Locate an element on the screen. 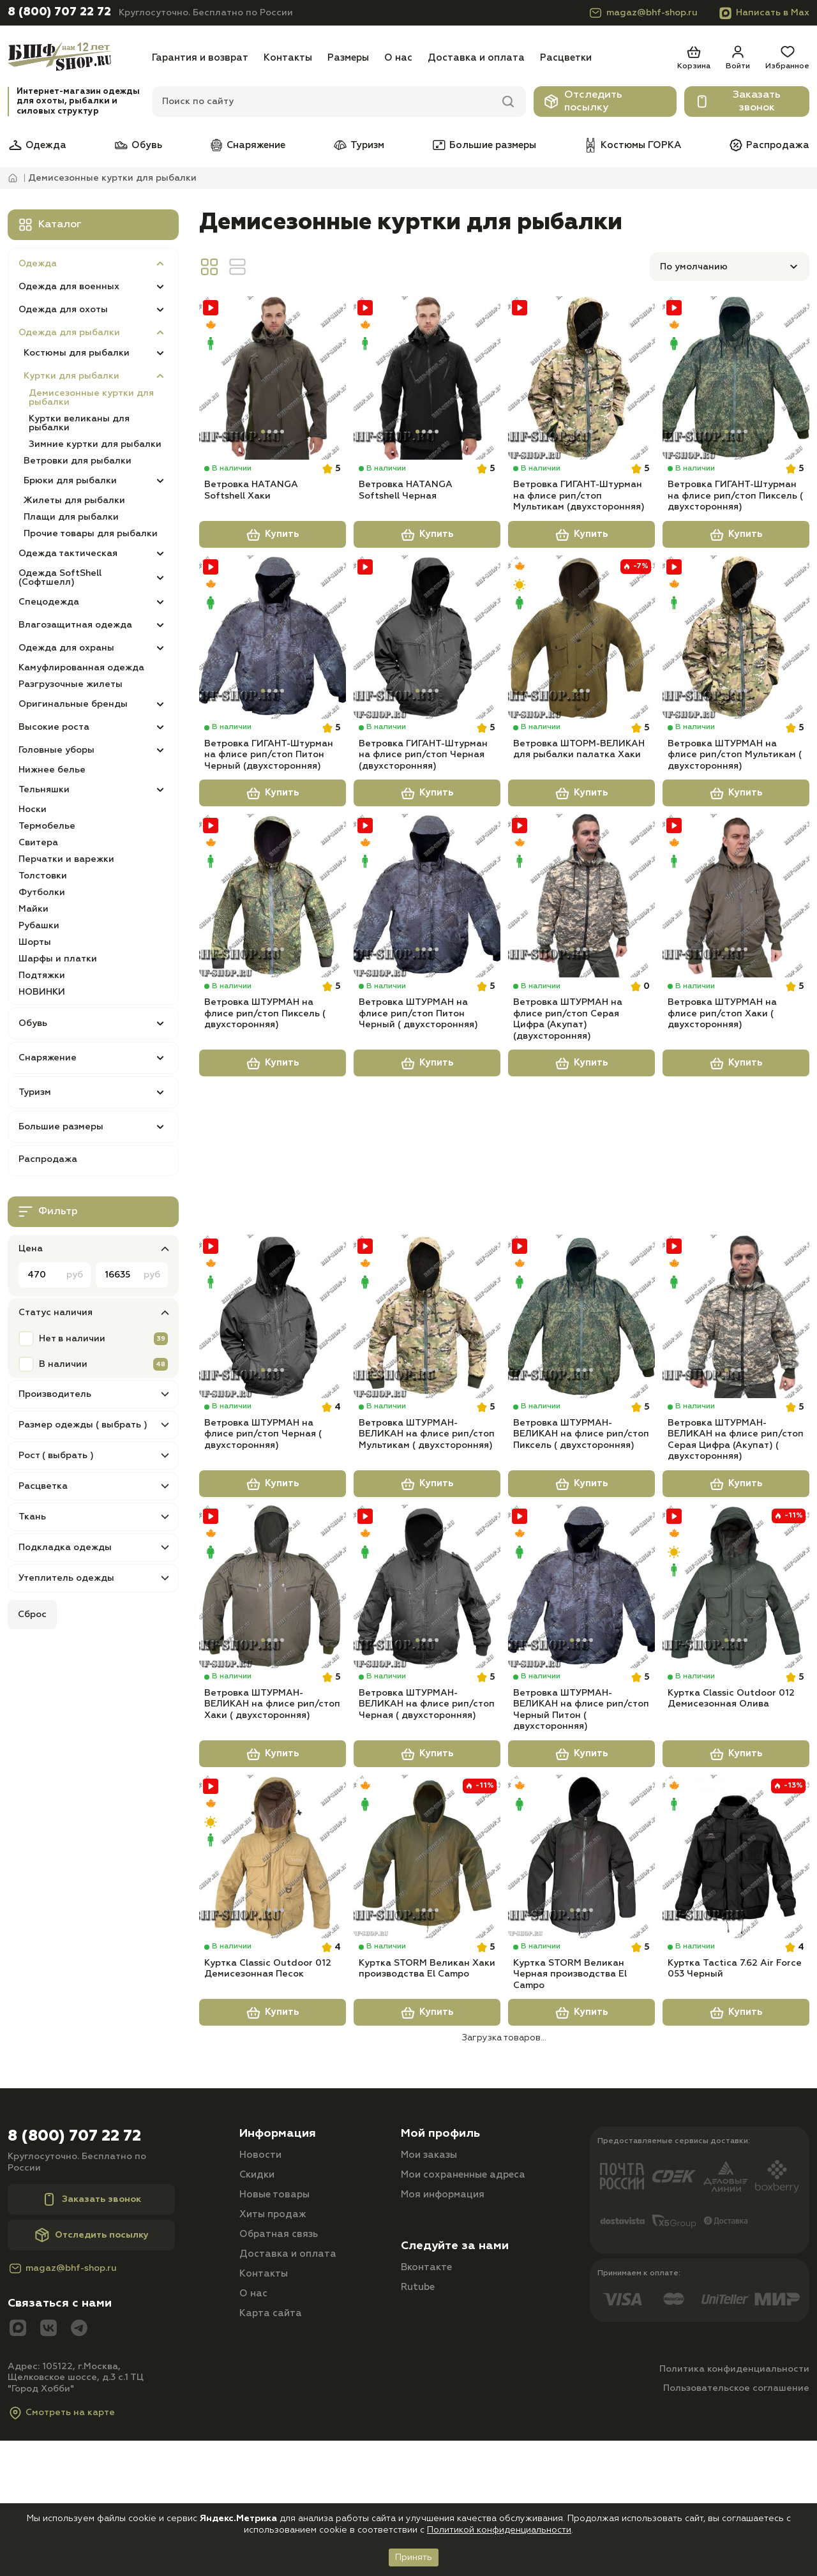 The width and height of the screenshot is (817, 2576). Новости is located at coordinates (260, 2314).